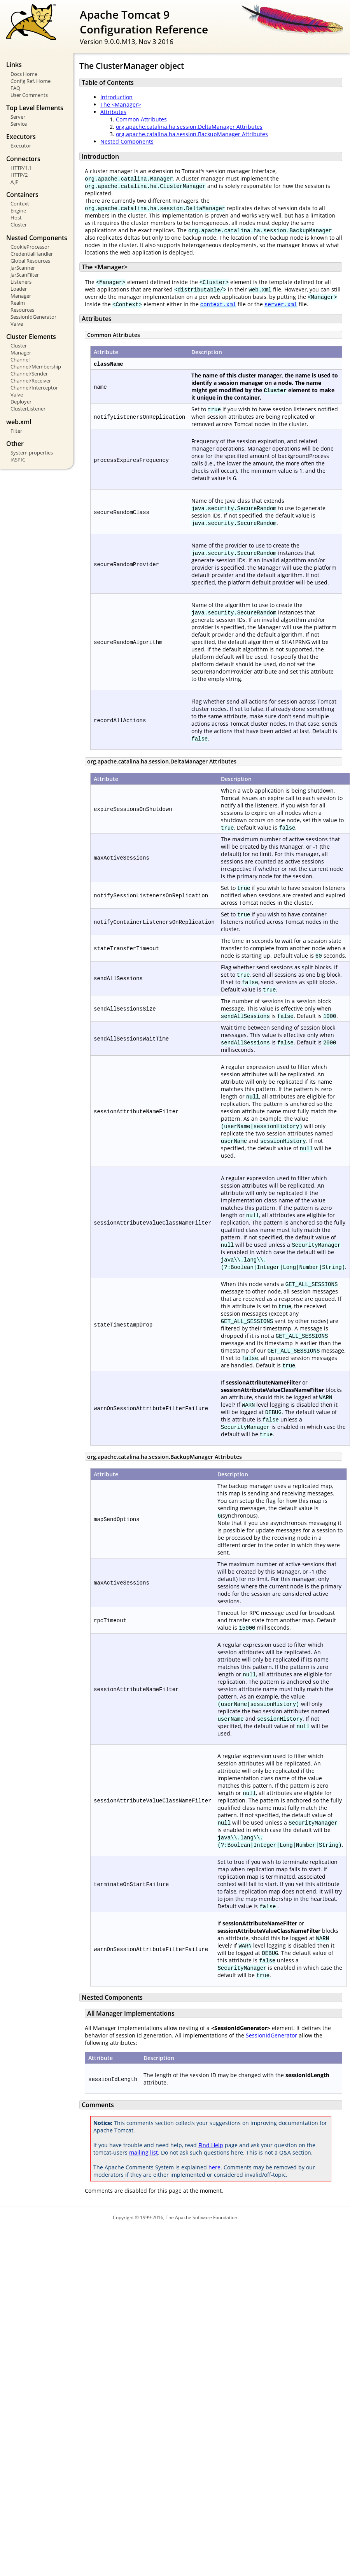 Image resolution: width=350 pixels, height=2576 pixels. I want to click on HTTP/1.1, so click(21, 167).